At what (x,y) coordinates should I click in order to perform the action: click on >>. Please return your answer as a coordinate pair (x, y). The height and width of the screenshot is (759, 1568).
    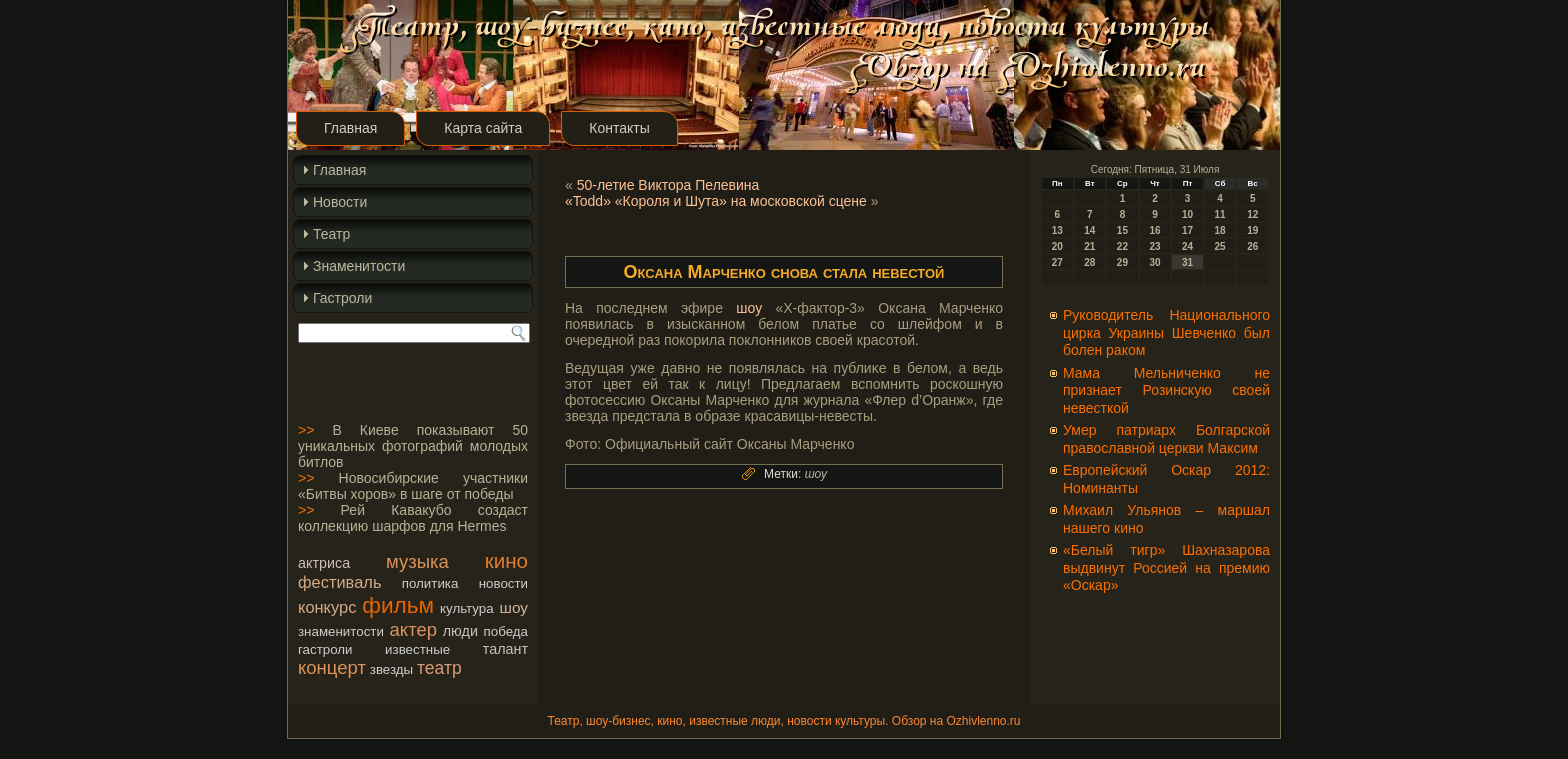
    Looking at the image, I should click on (306, 430).